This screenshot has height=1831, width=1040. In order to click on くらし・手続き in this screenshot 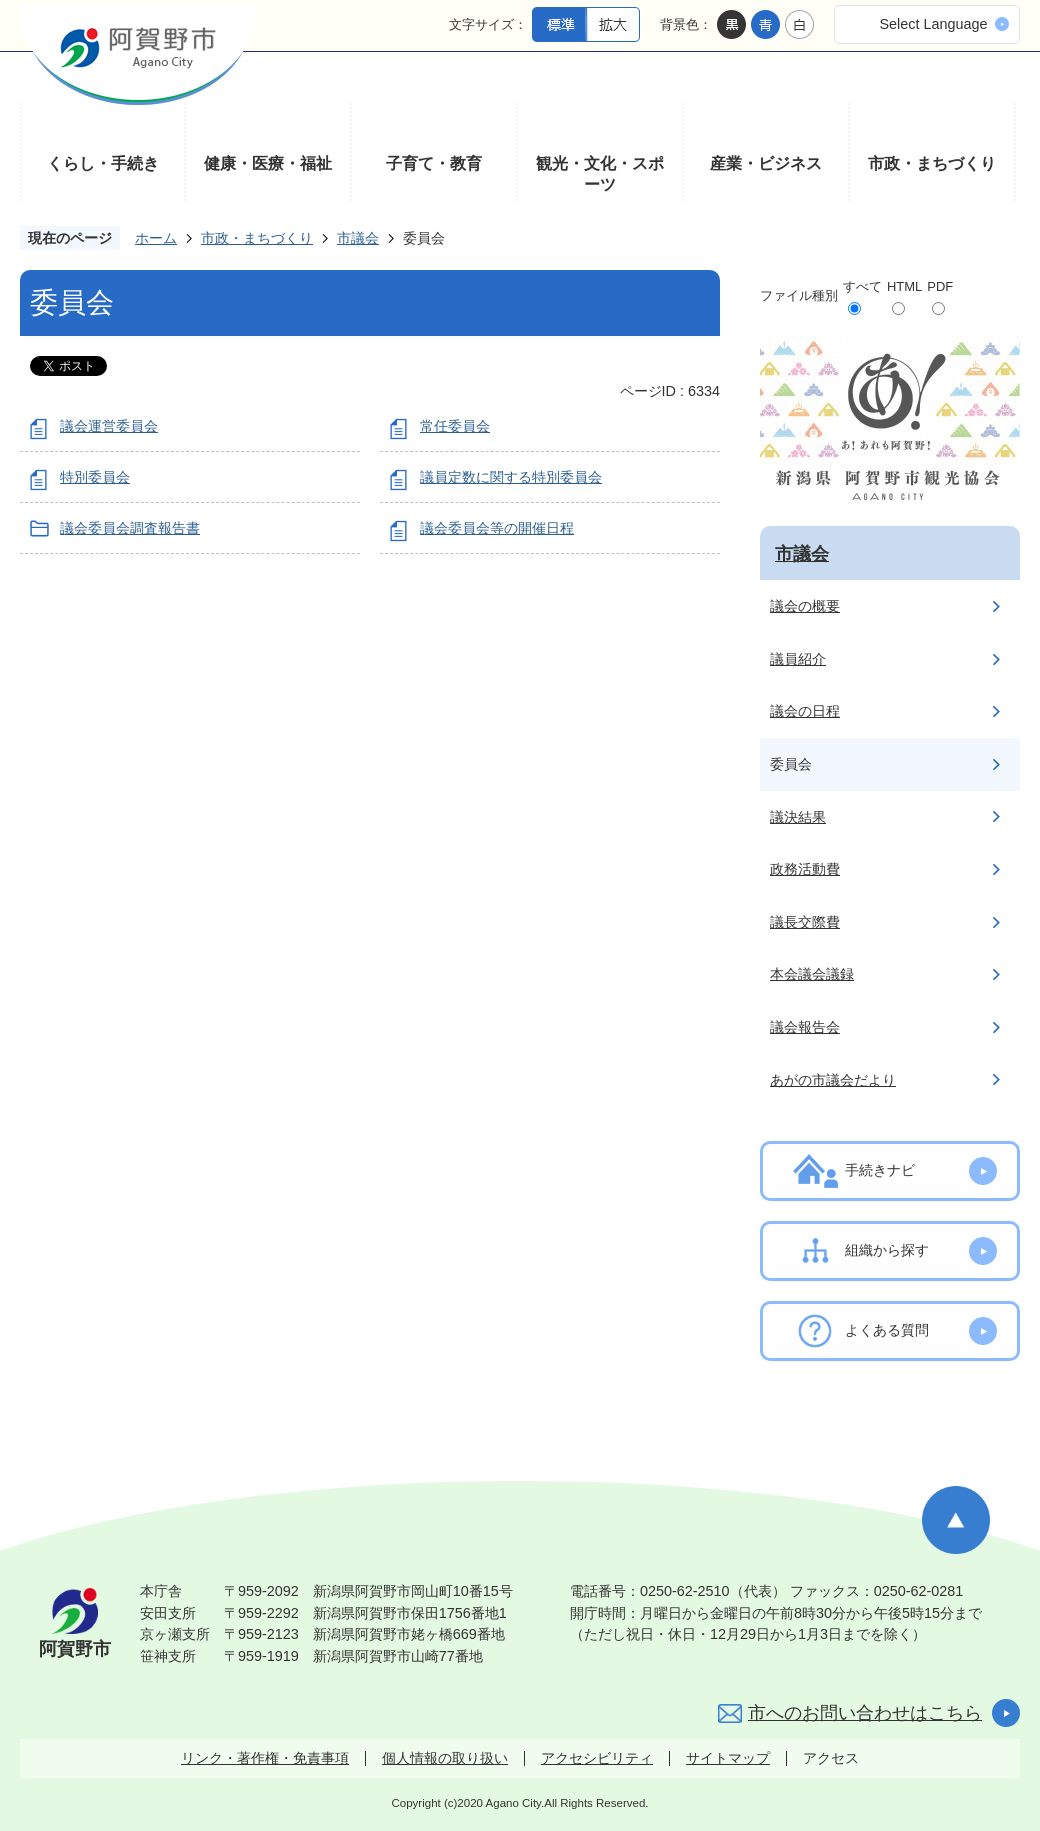, I will do `click(103, 163)`.